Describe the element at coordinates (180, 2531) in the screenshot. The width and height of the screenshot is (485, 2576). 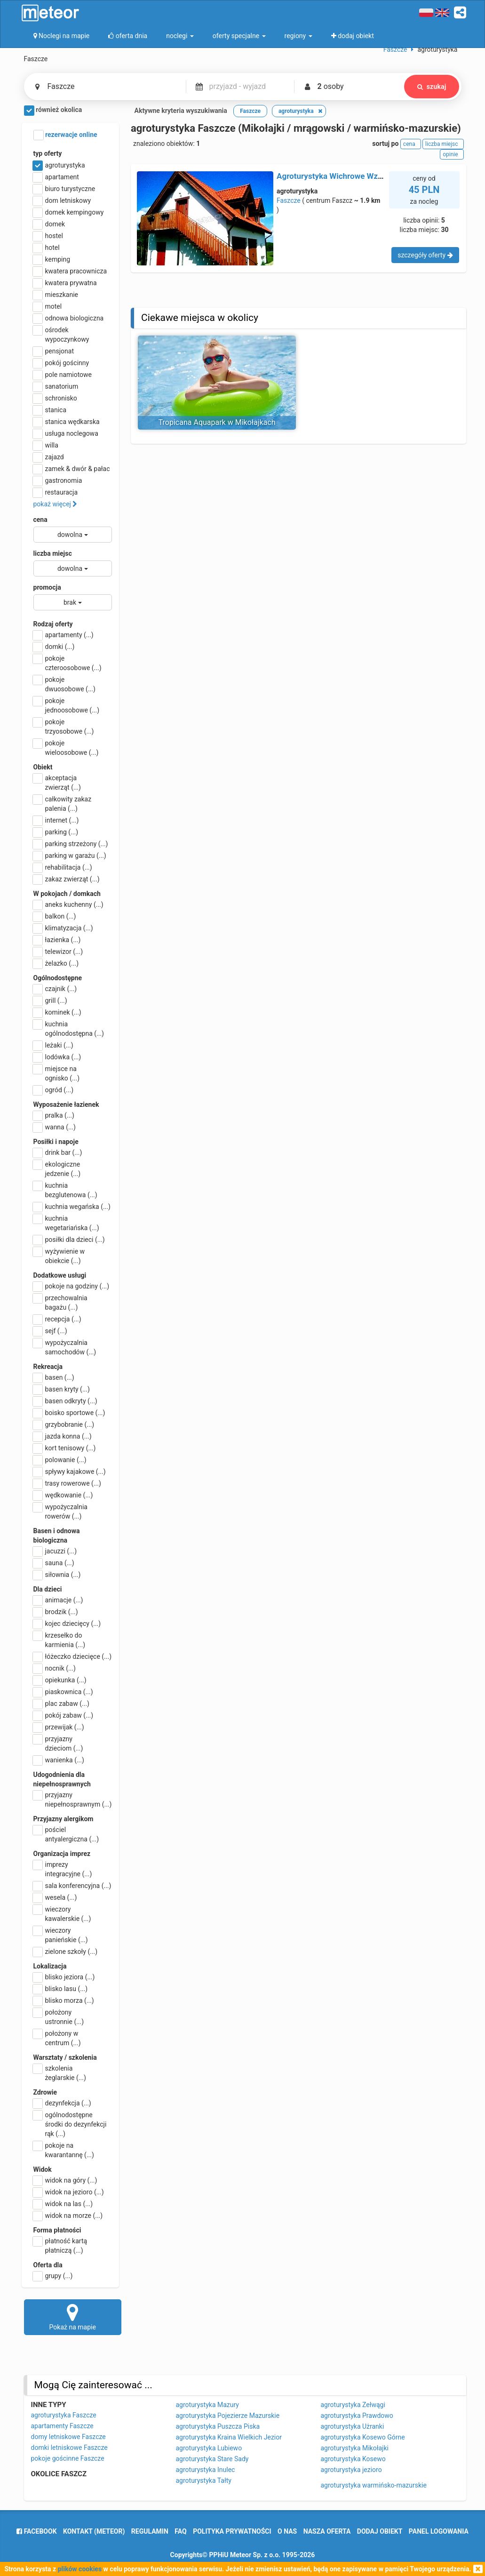
I see `FAQ` at that location.